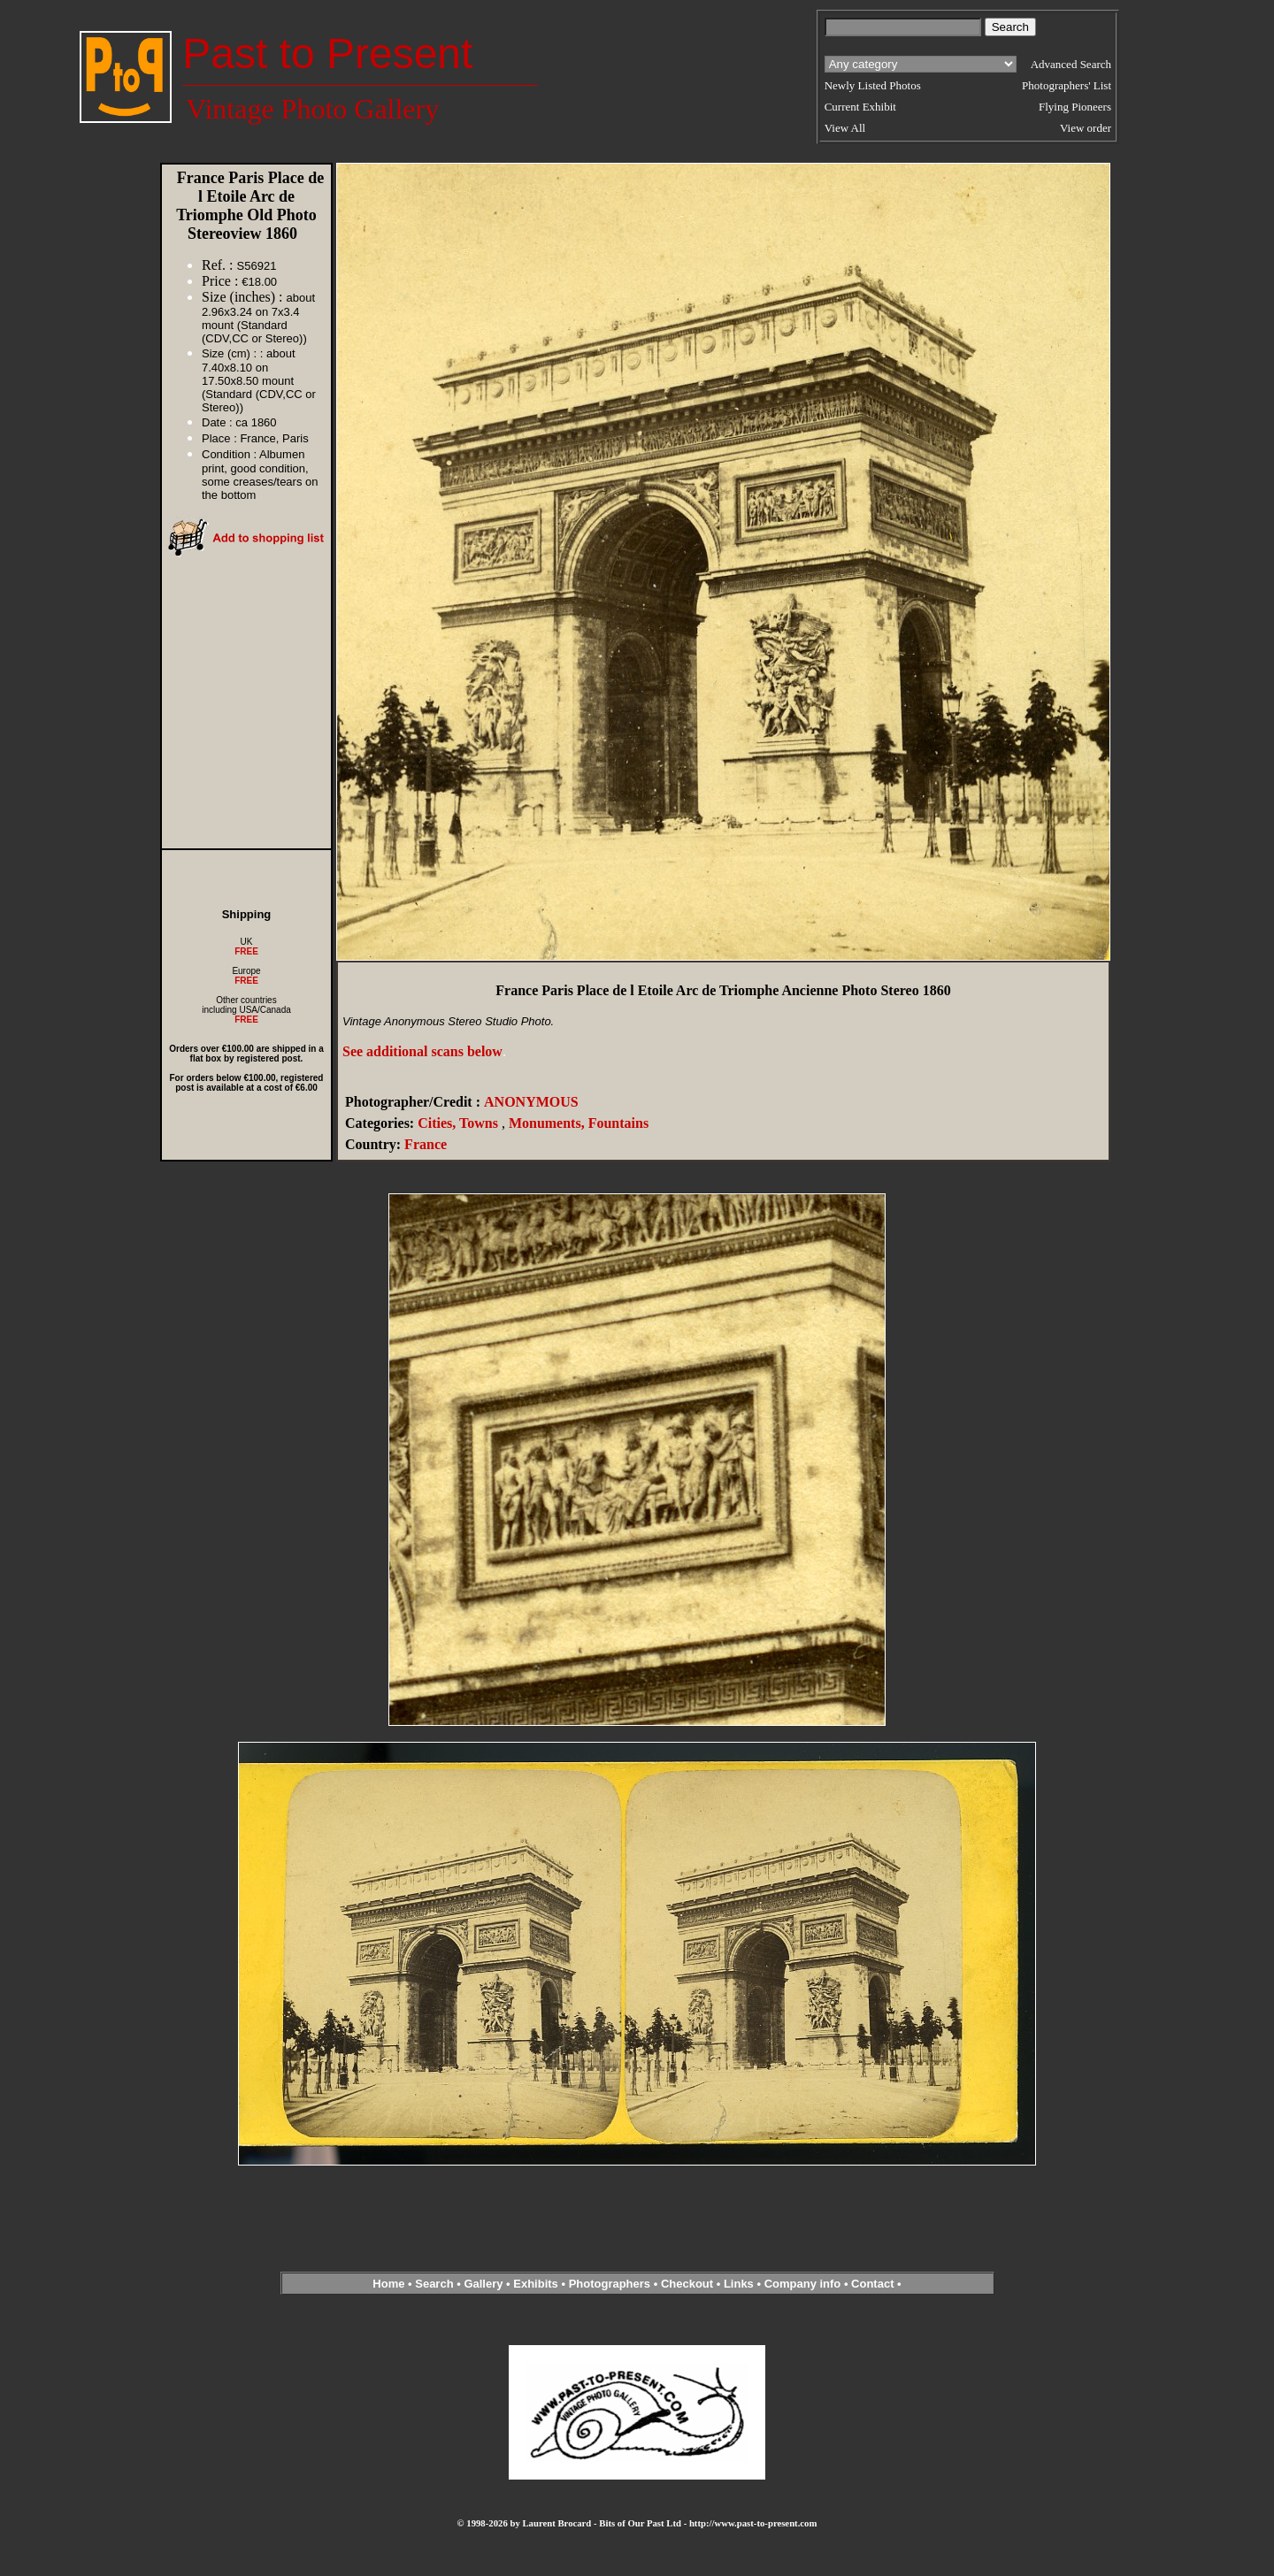 Image resolution: width=1274 pixels, height=2576 pixels. Describe the element at coordinates (739, 2283) in the screenshot. I see `Links` at that location.